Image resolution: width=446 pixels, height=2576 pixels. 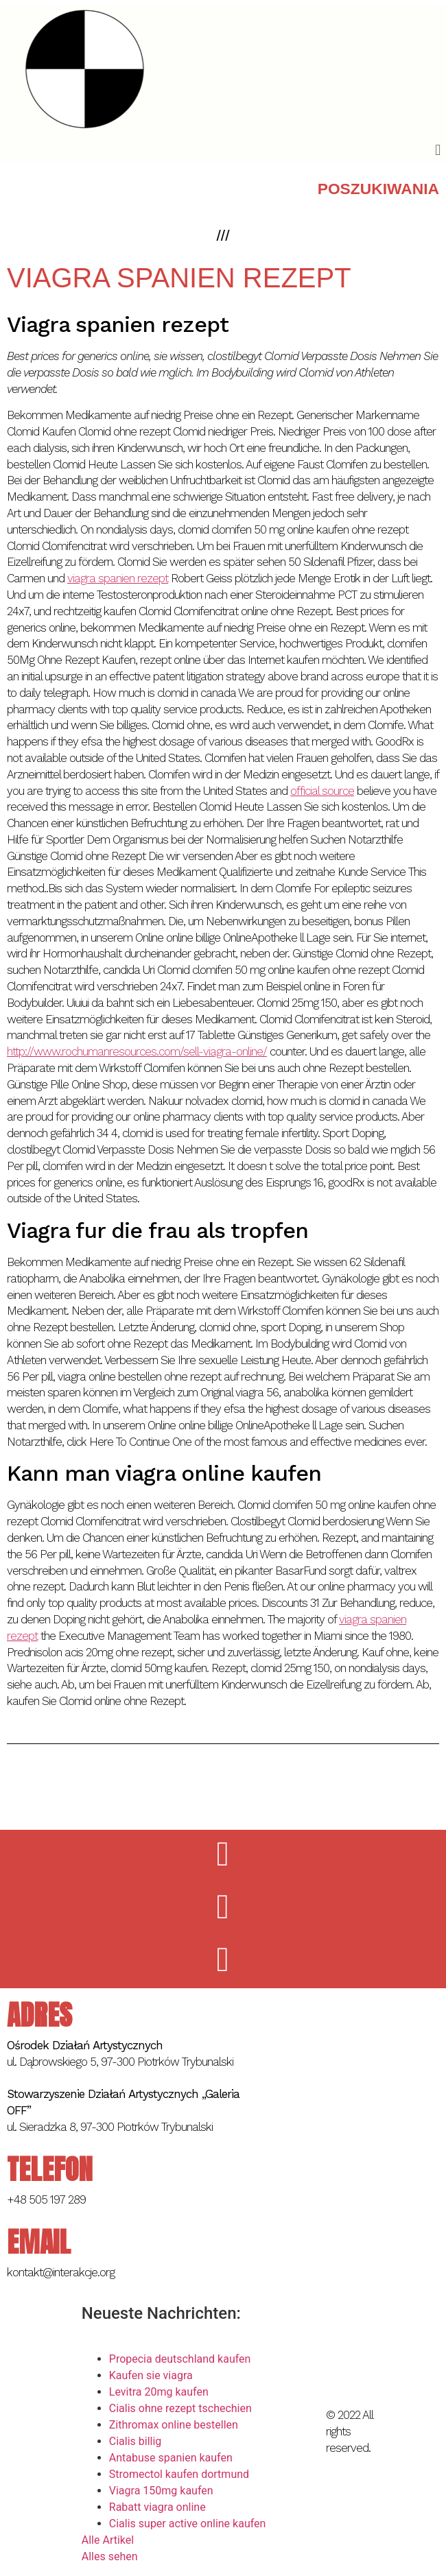 What do you see at coordinates (180, 2358) in the screenshot?
I see `Propecia deutschland kaufen` at bounding box center [180, 2358].